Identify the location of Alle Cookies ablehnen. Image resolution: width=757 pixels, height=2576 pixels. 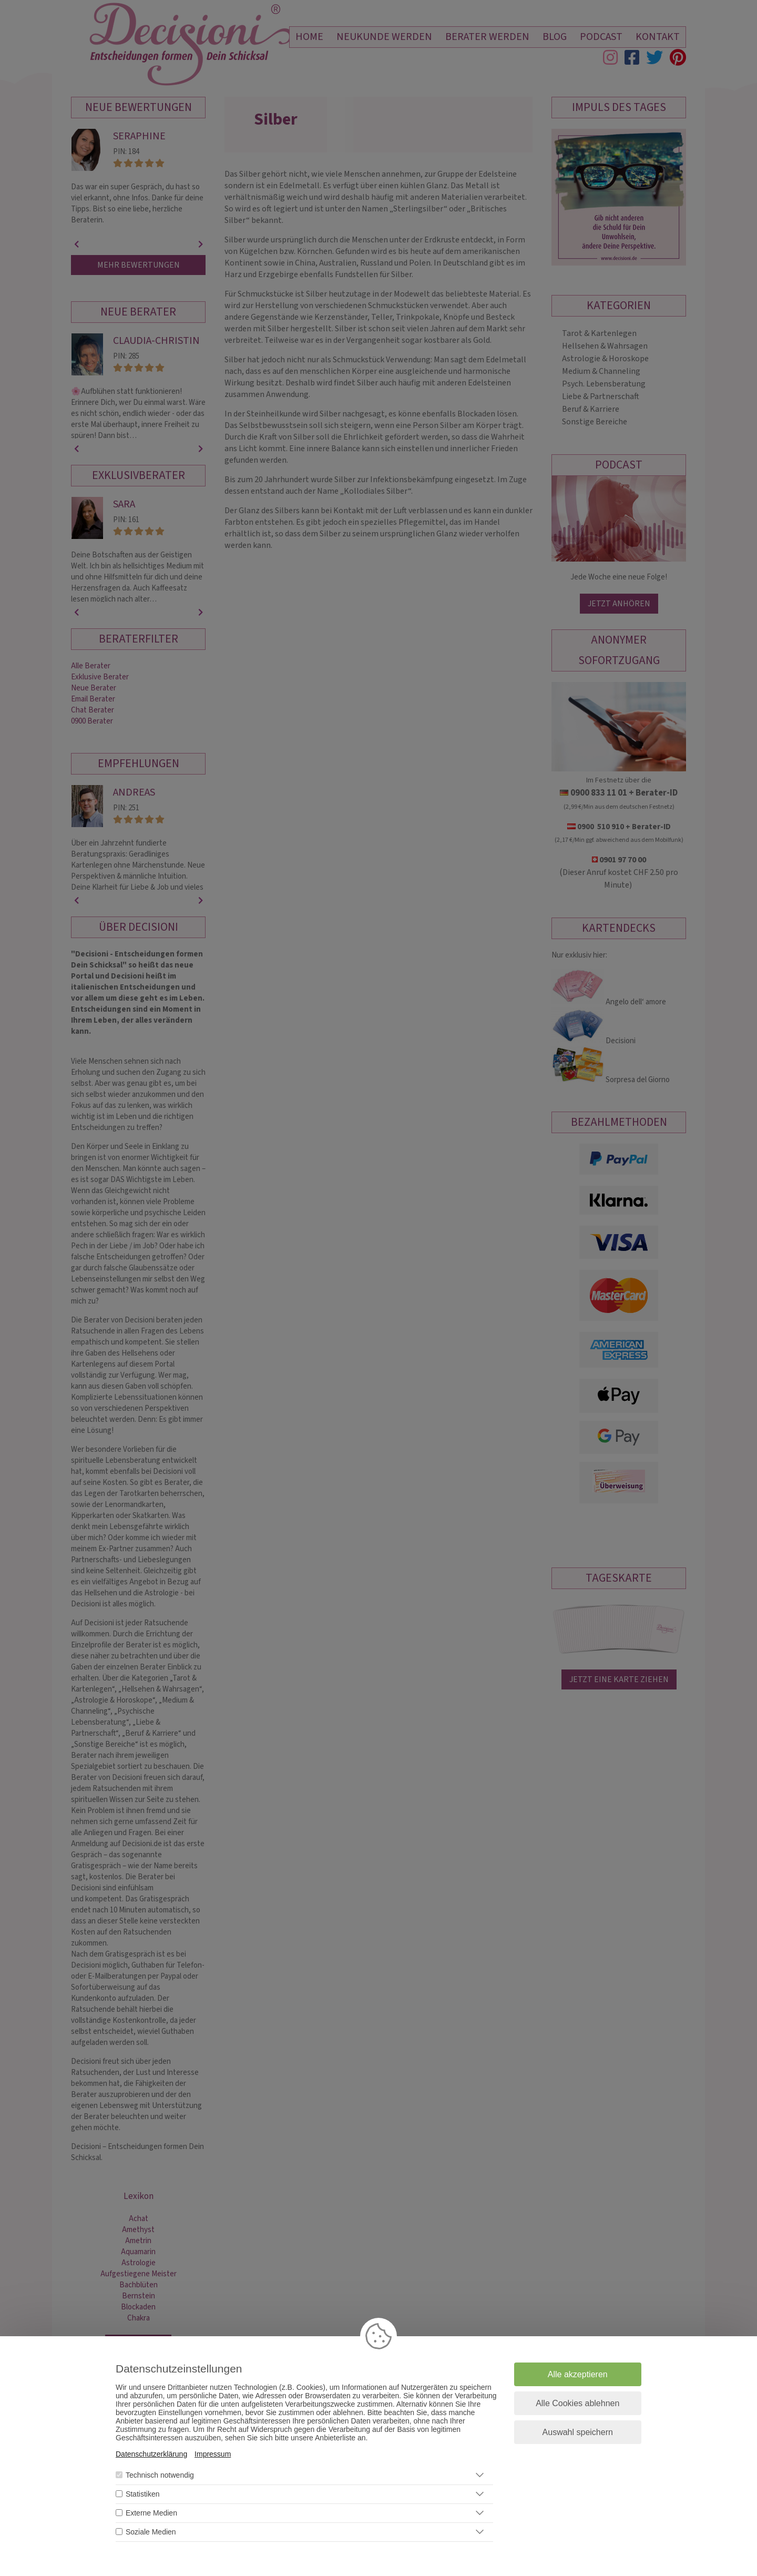
(577, 2403).